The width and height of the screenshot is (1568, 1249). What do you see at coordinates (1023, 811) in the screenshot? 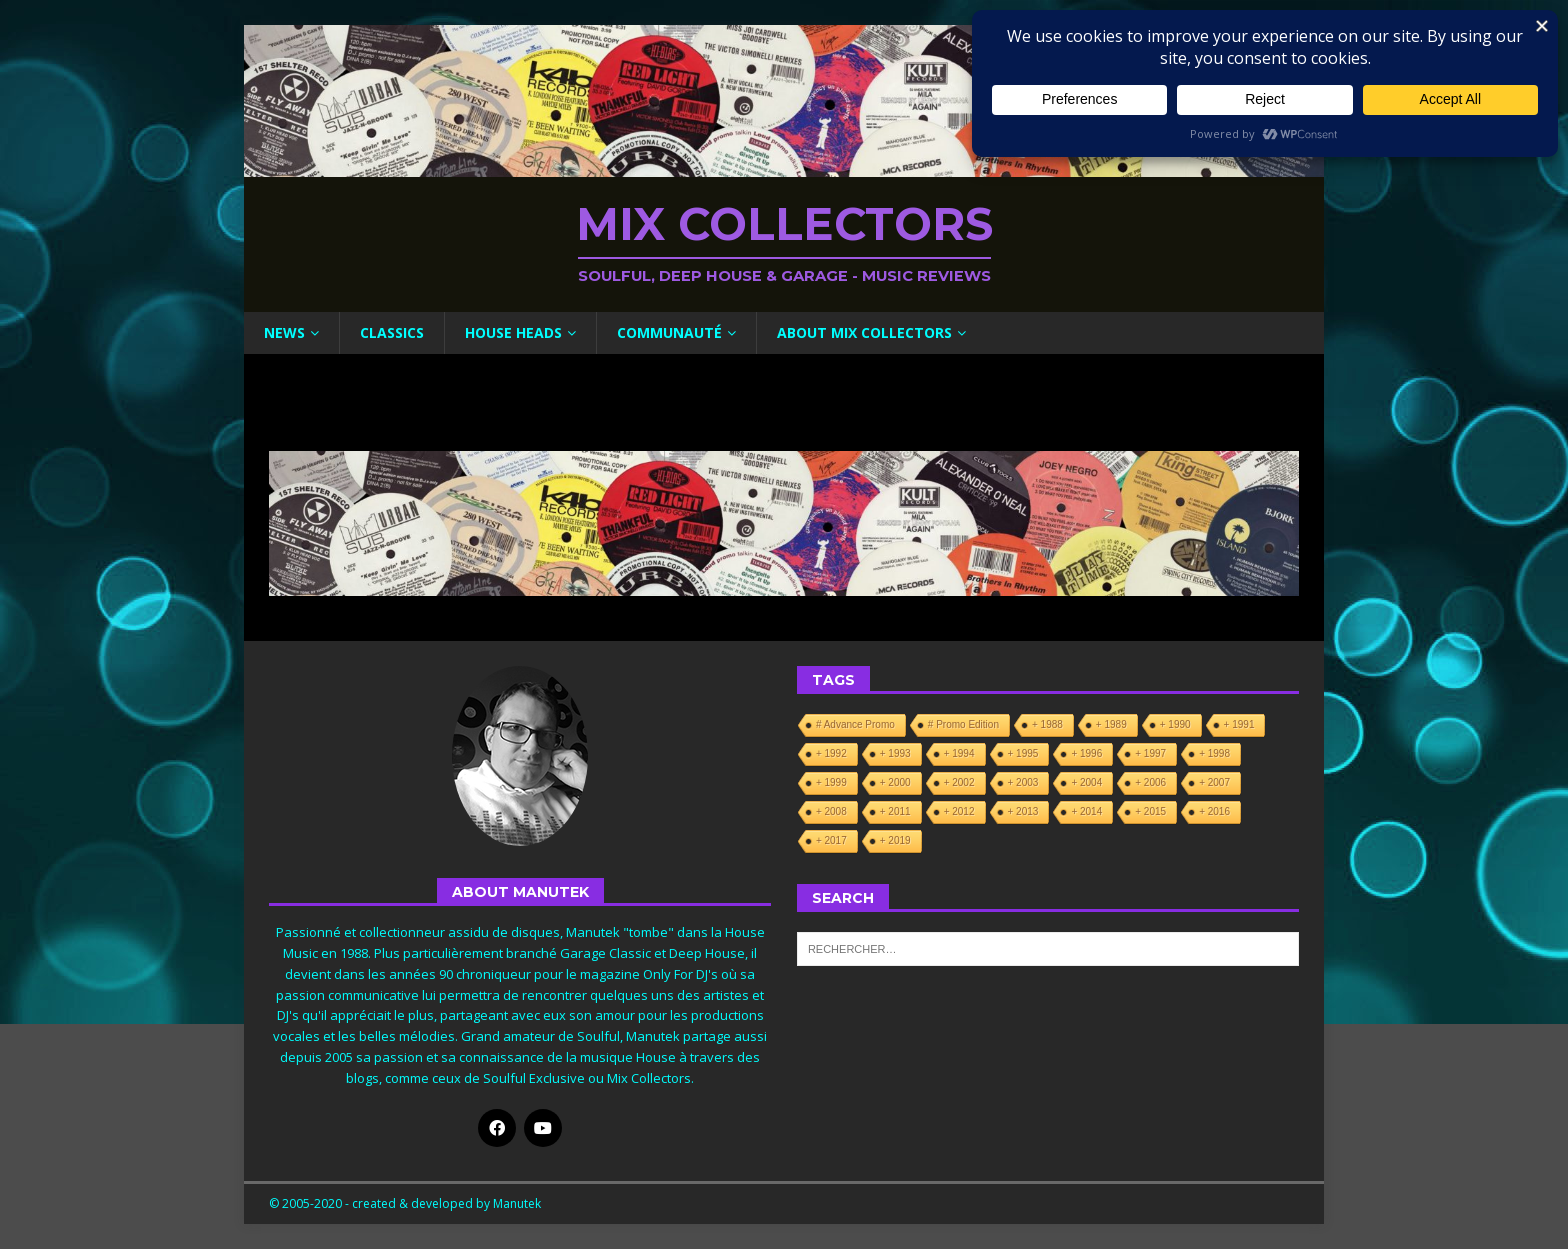
I see `+ 2013` at bounding box center [1023, 811].